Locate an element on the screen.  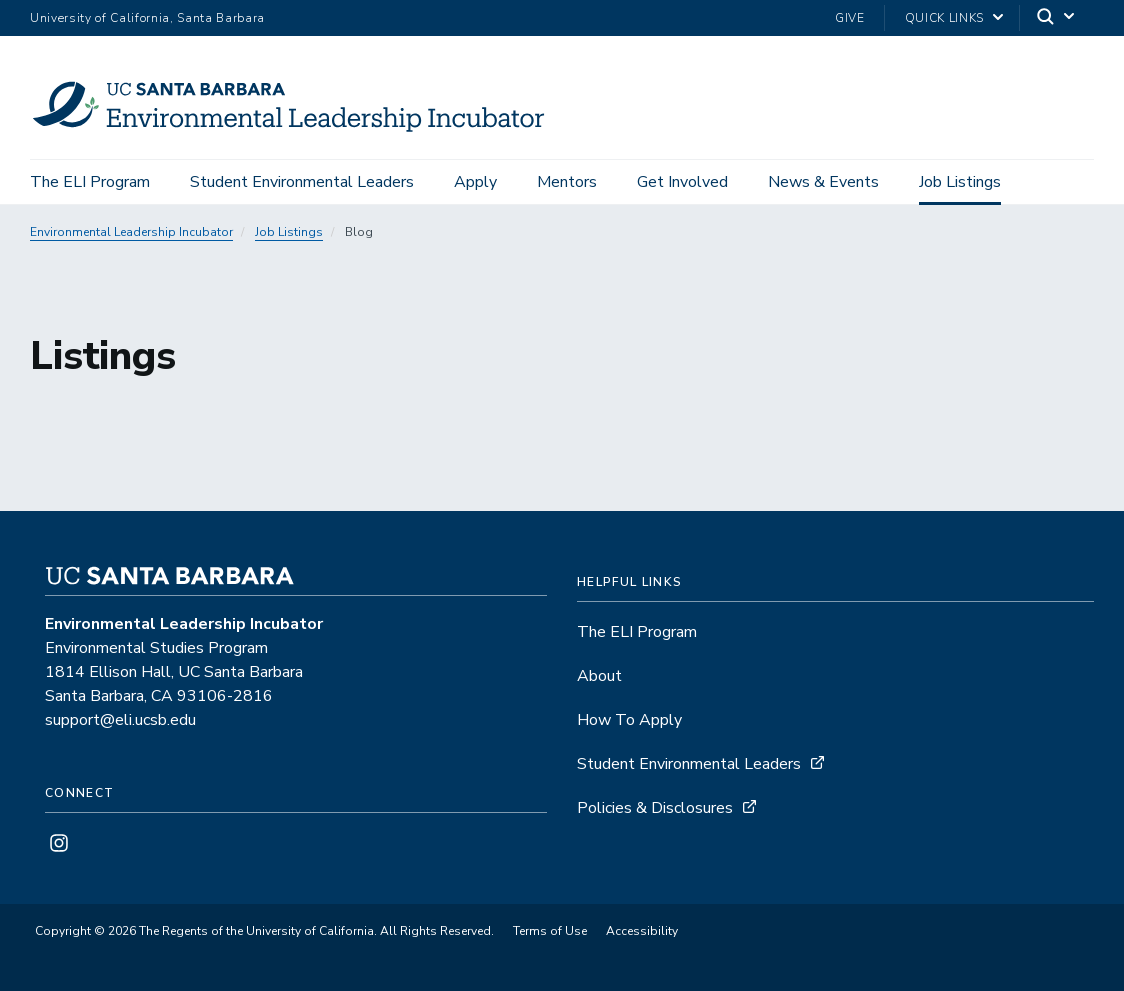
Mentors is located at coordinates (567, 182).